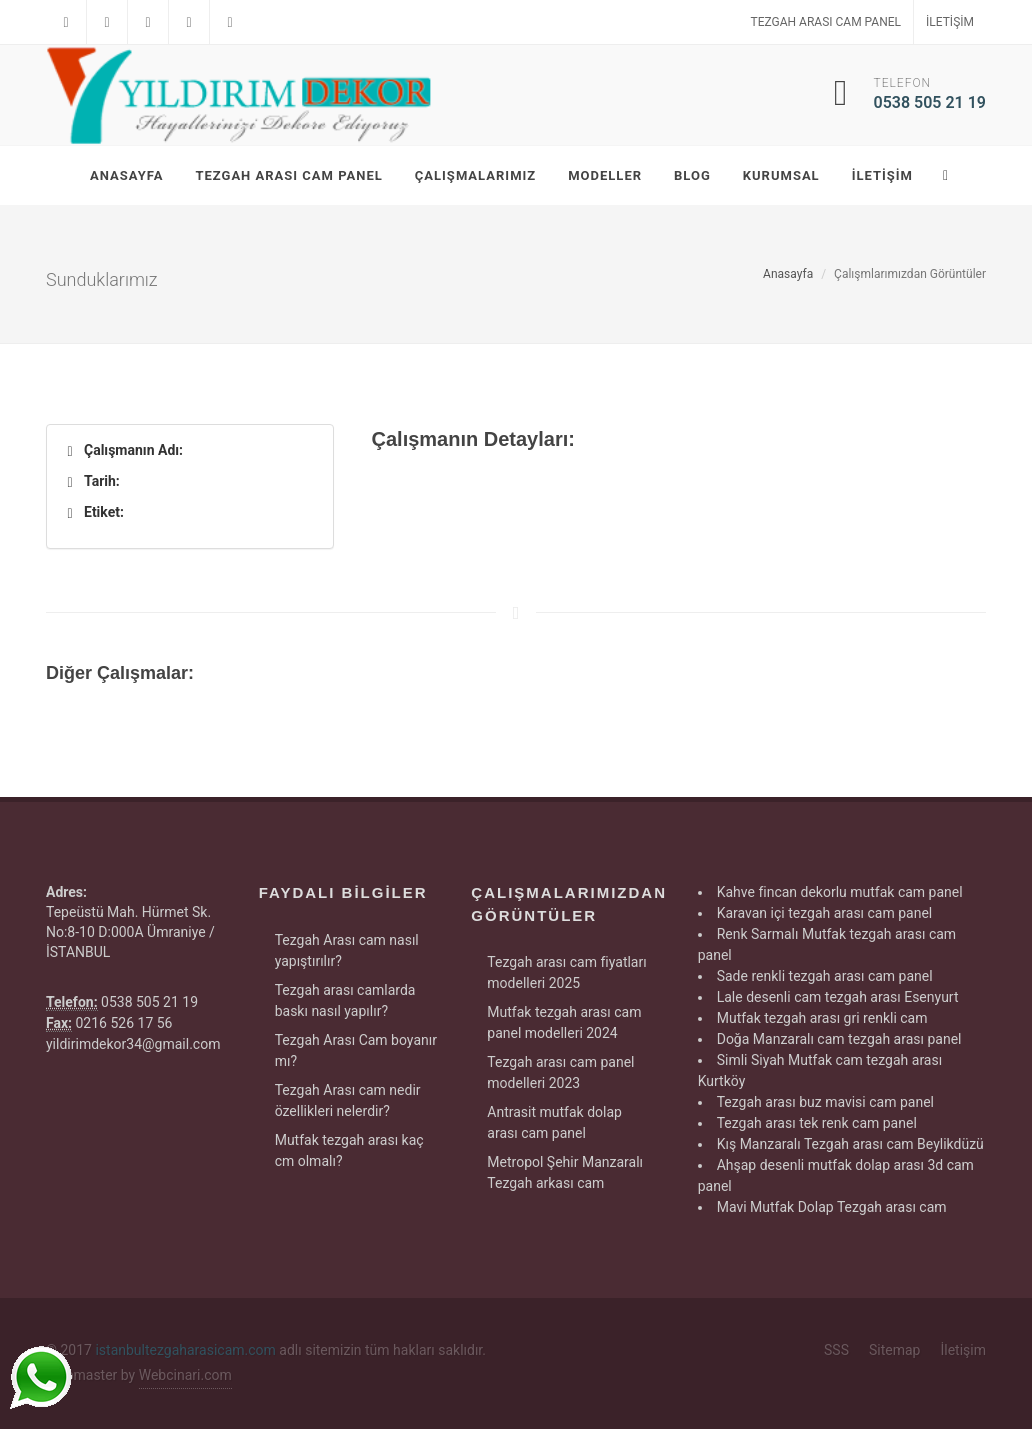 The width and height of the screenshot is (1032, 1429). I want to click on Tezgah arası camlarda baskı nasıl yapılır?, so click(345, 1000).